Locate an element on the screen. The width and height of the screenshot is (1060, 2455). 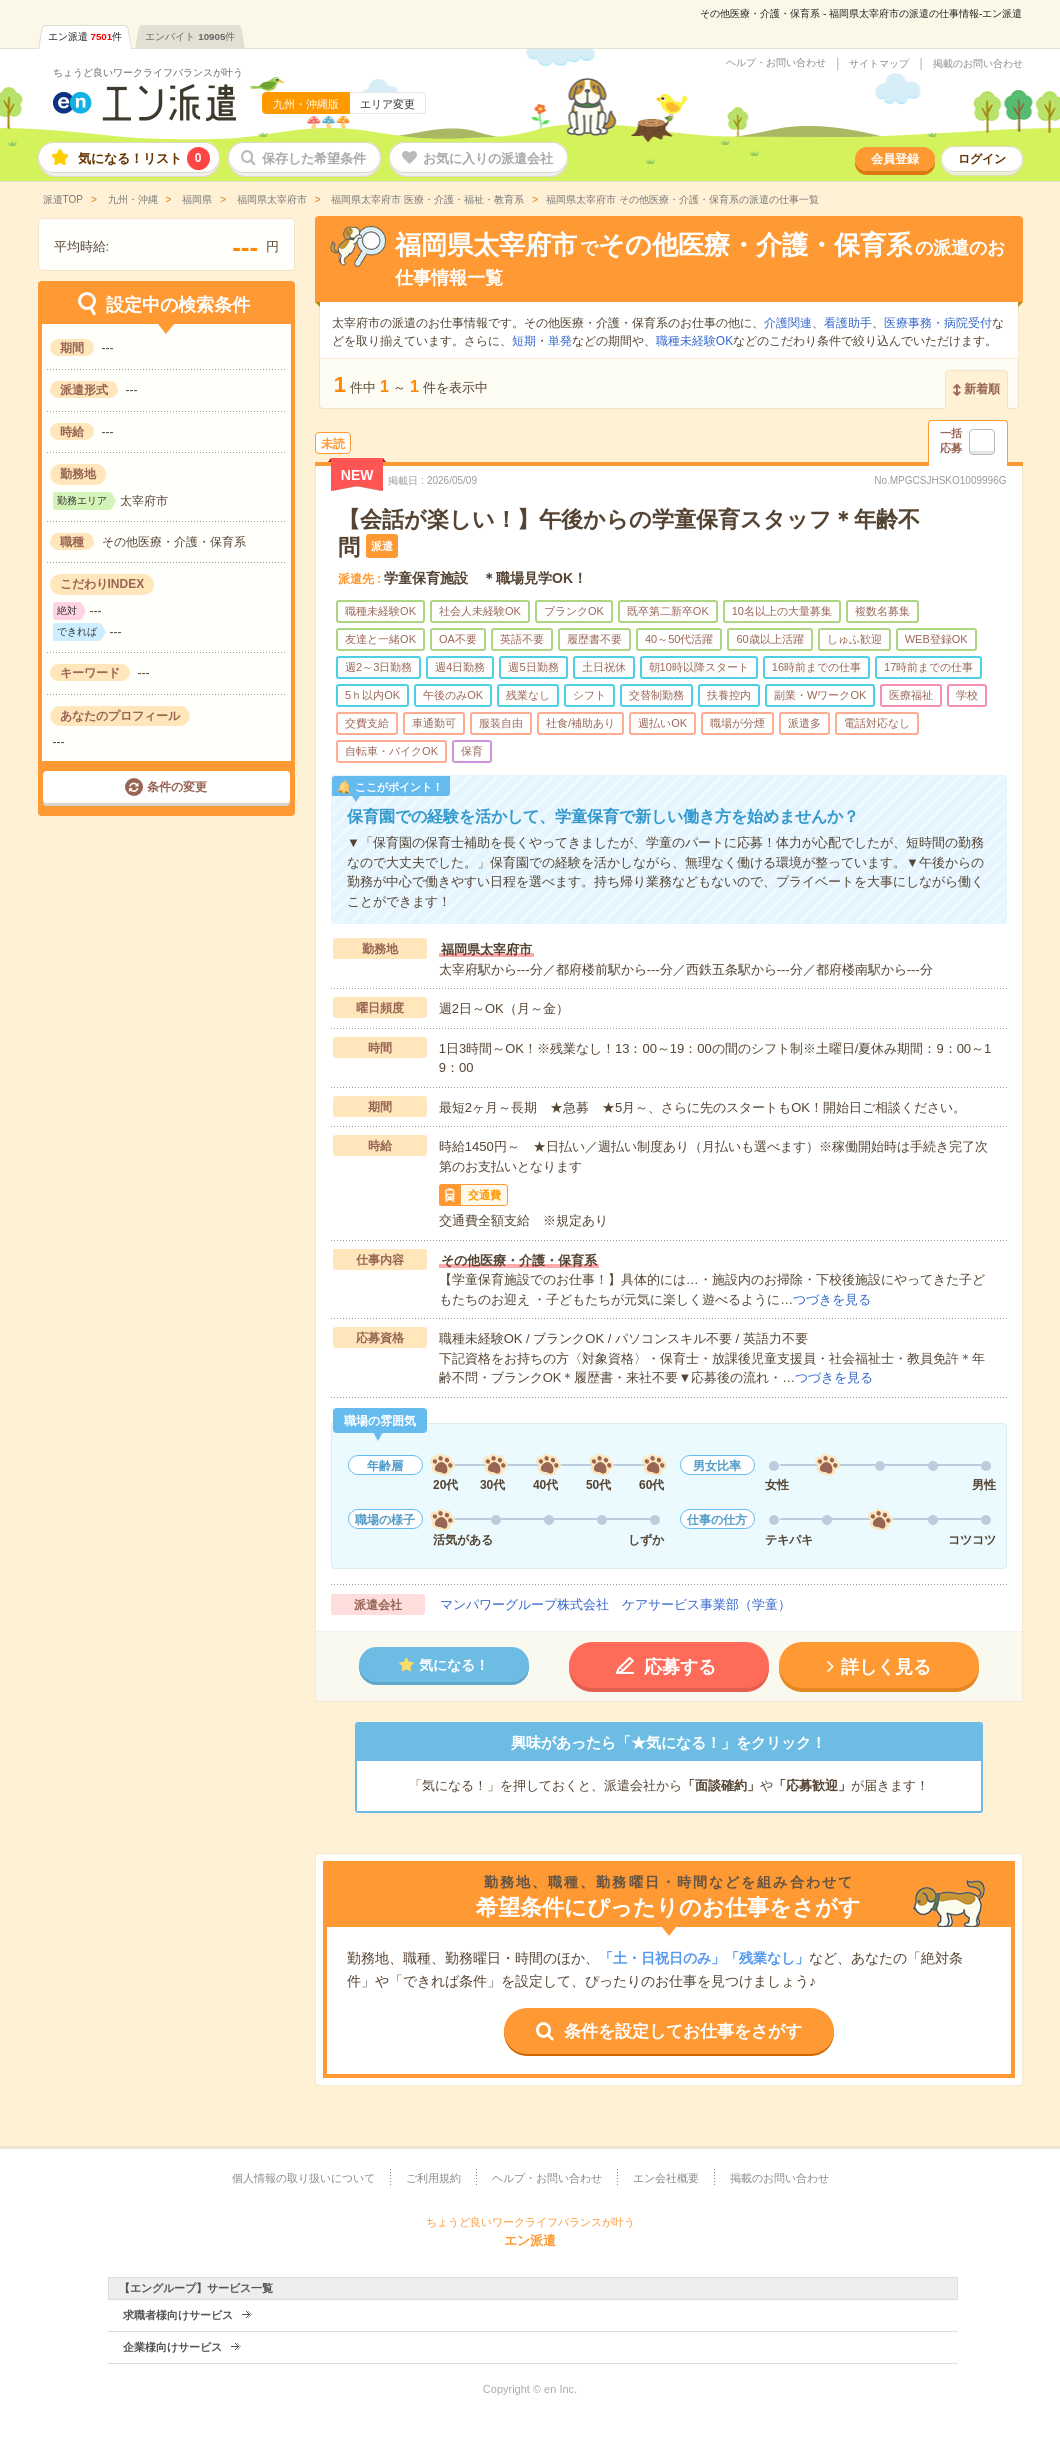
お気に入りの派遣会社 is located at coordinates (488, 158).